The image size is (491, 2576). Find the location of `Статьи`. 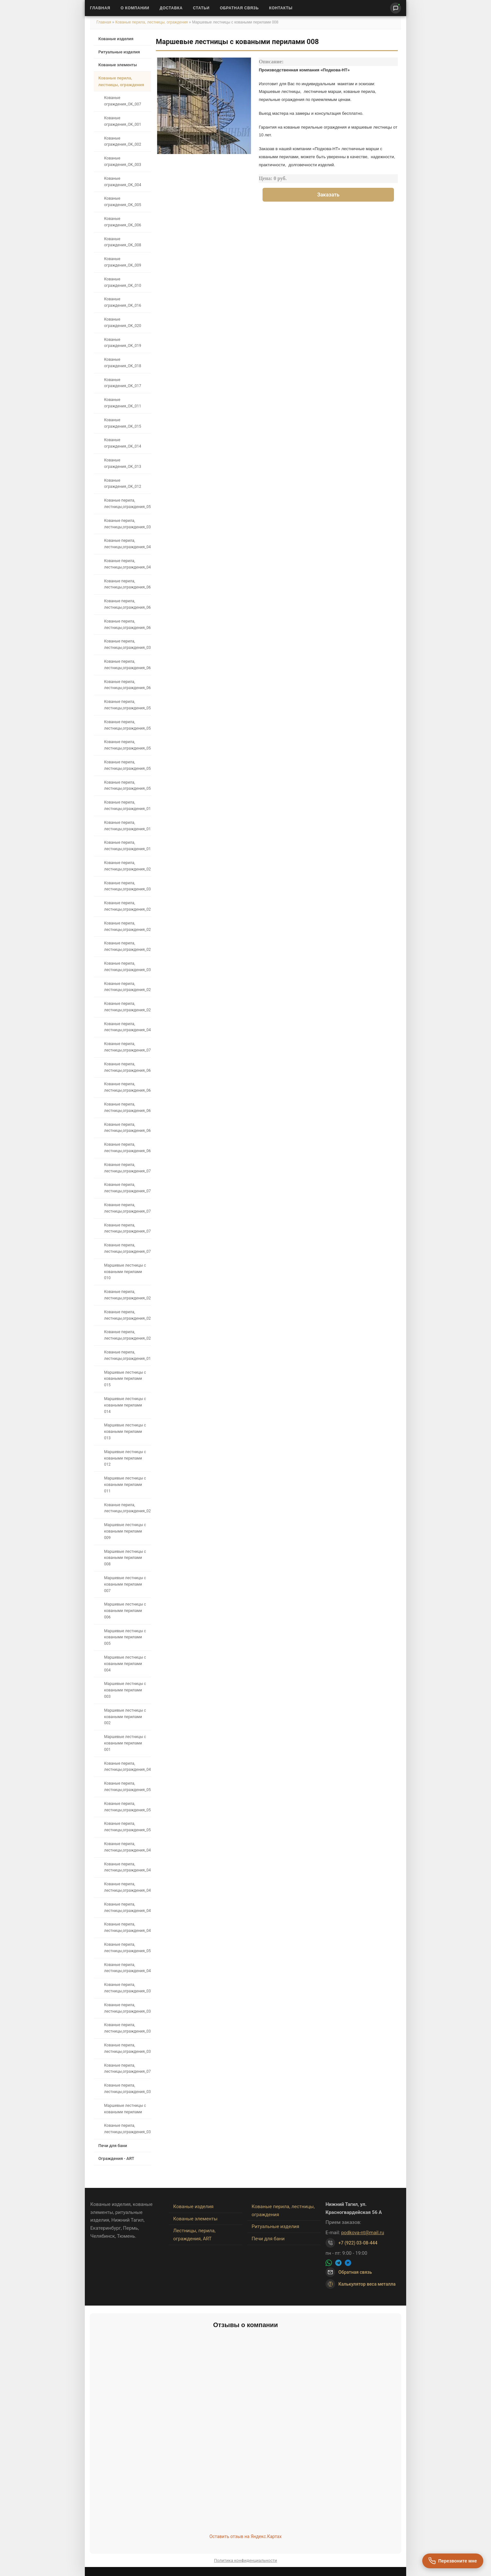

Статьи is located at coordinates (201, 8).